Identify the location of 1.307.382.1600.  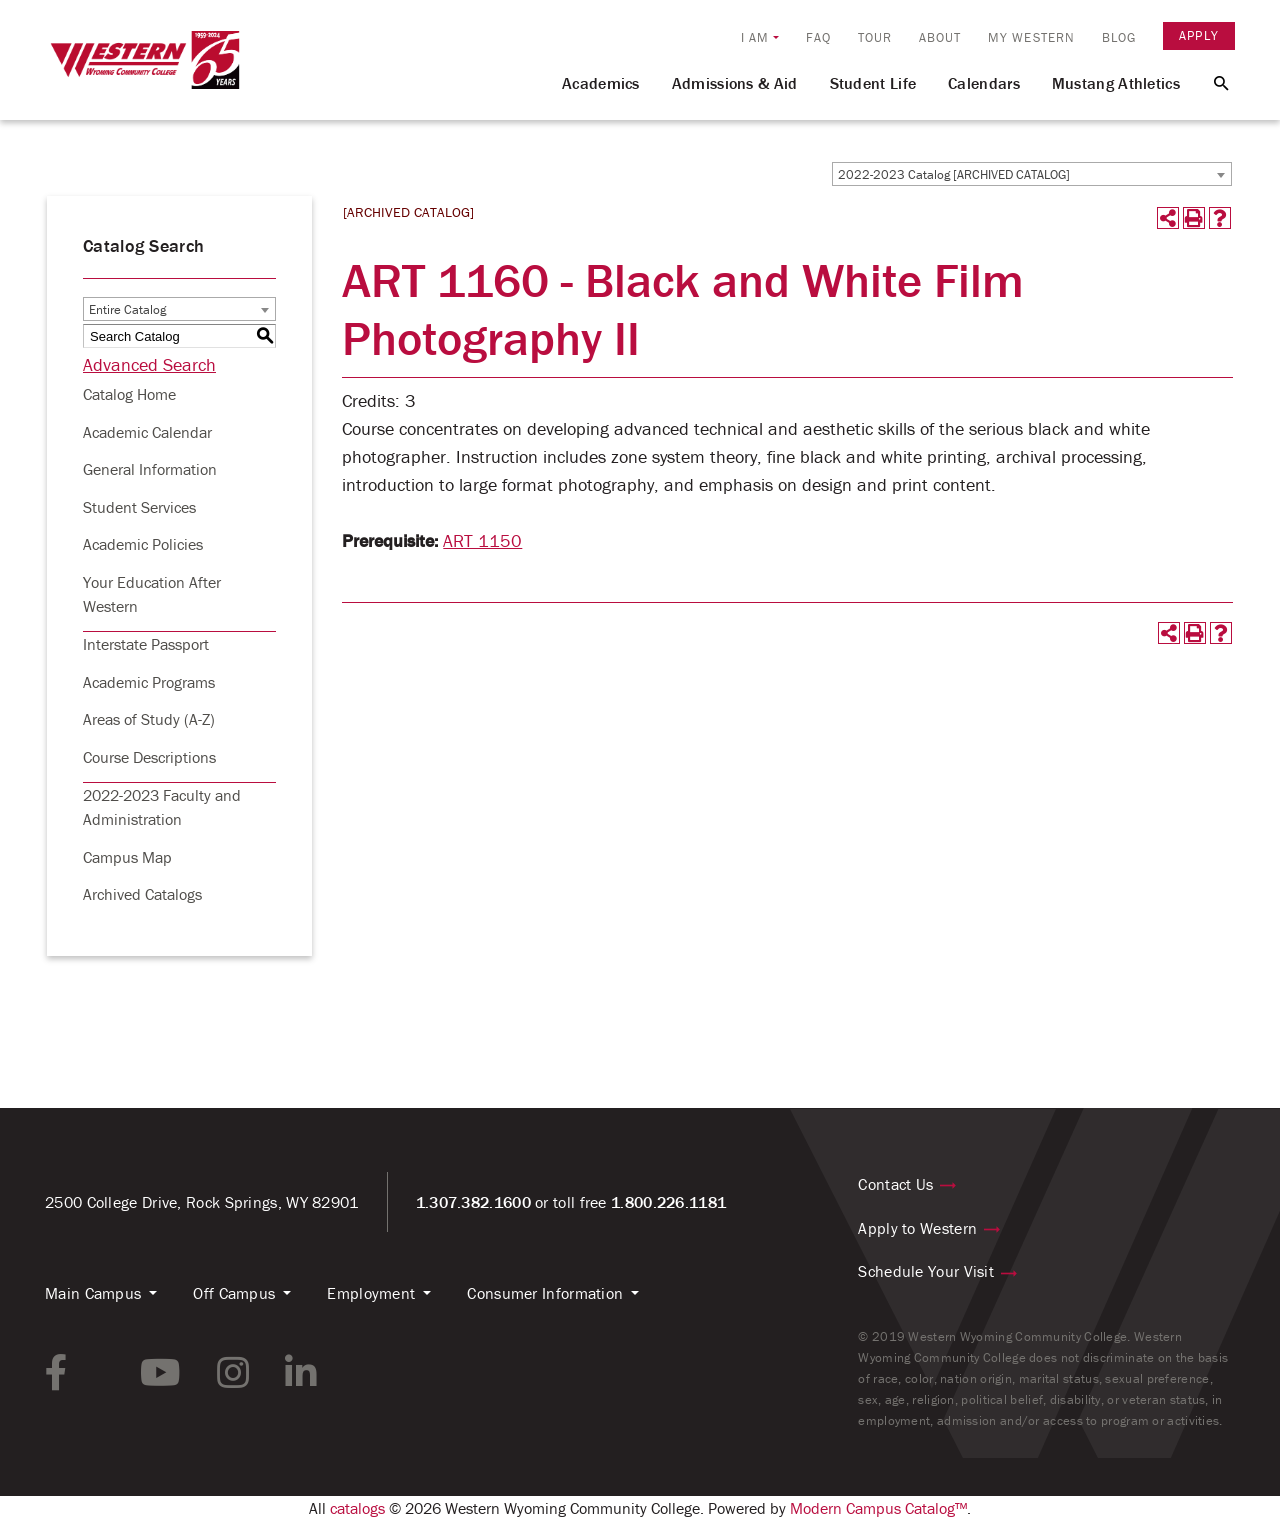
(473, 1202).